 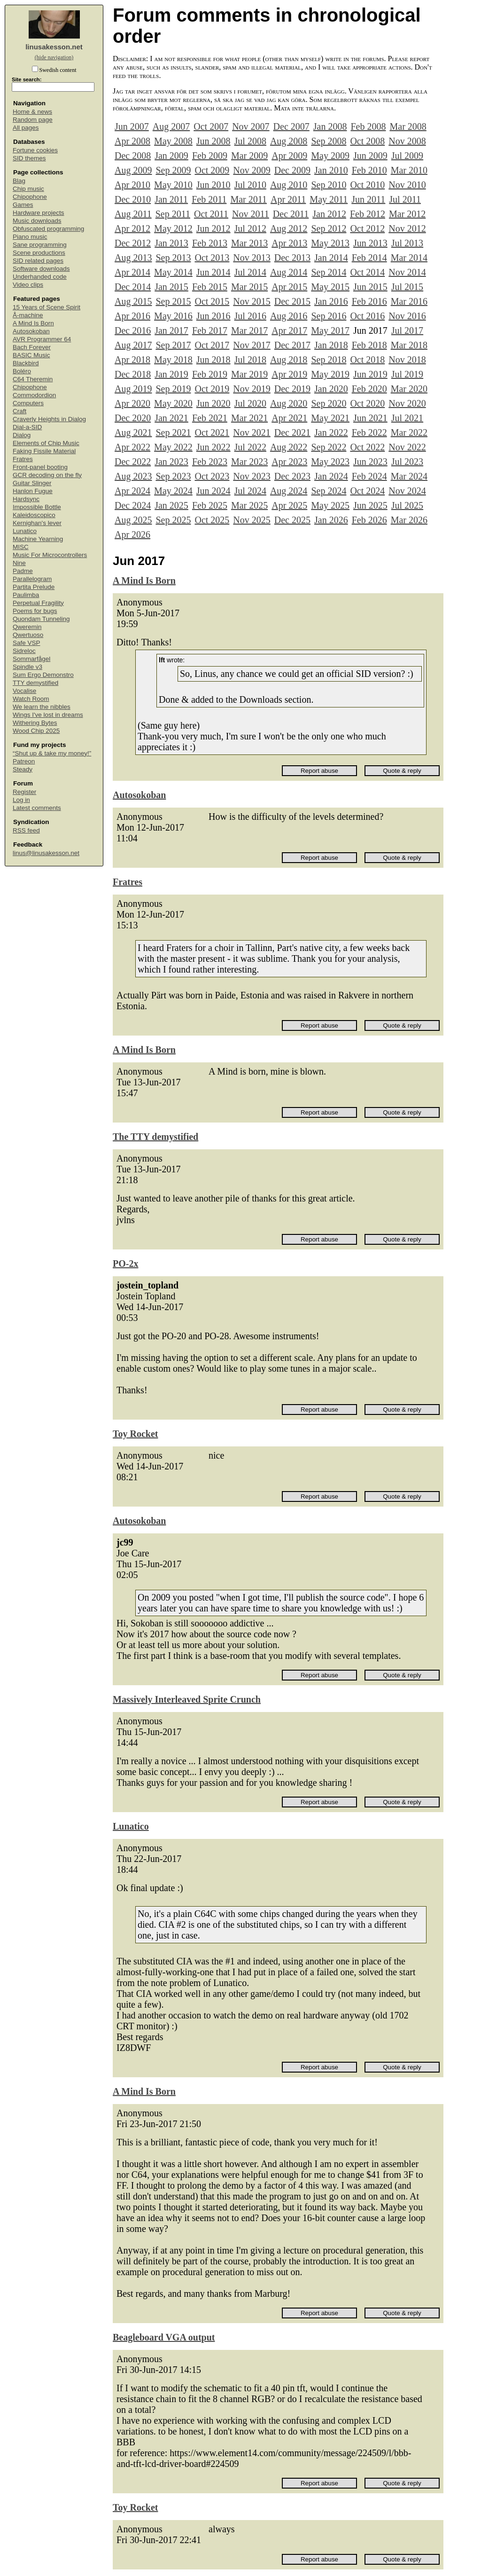 I want to click on Jan 2019, so click(x=171, y=374).